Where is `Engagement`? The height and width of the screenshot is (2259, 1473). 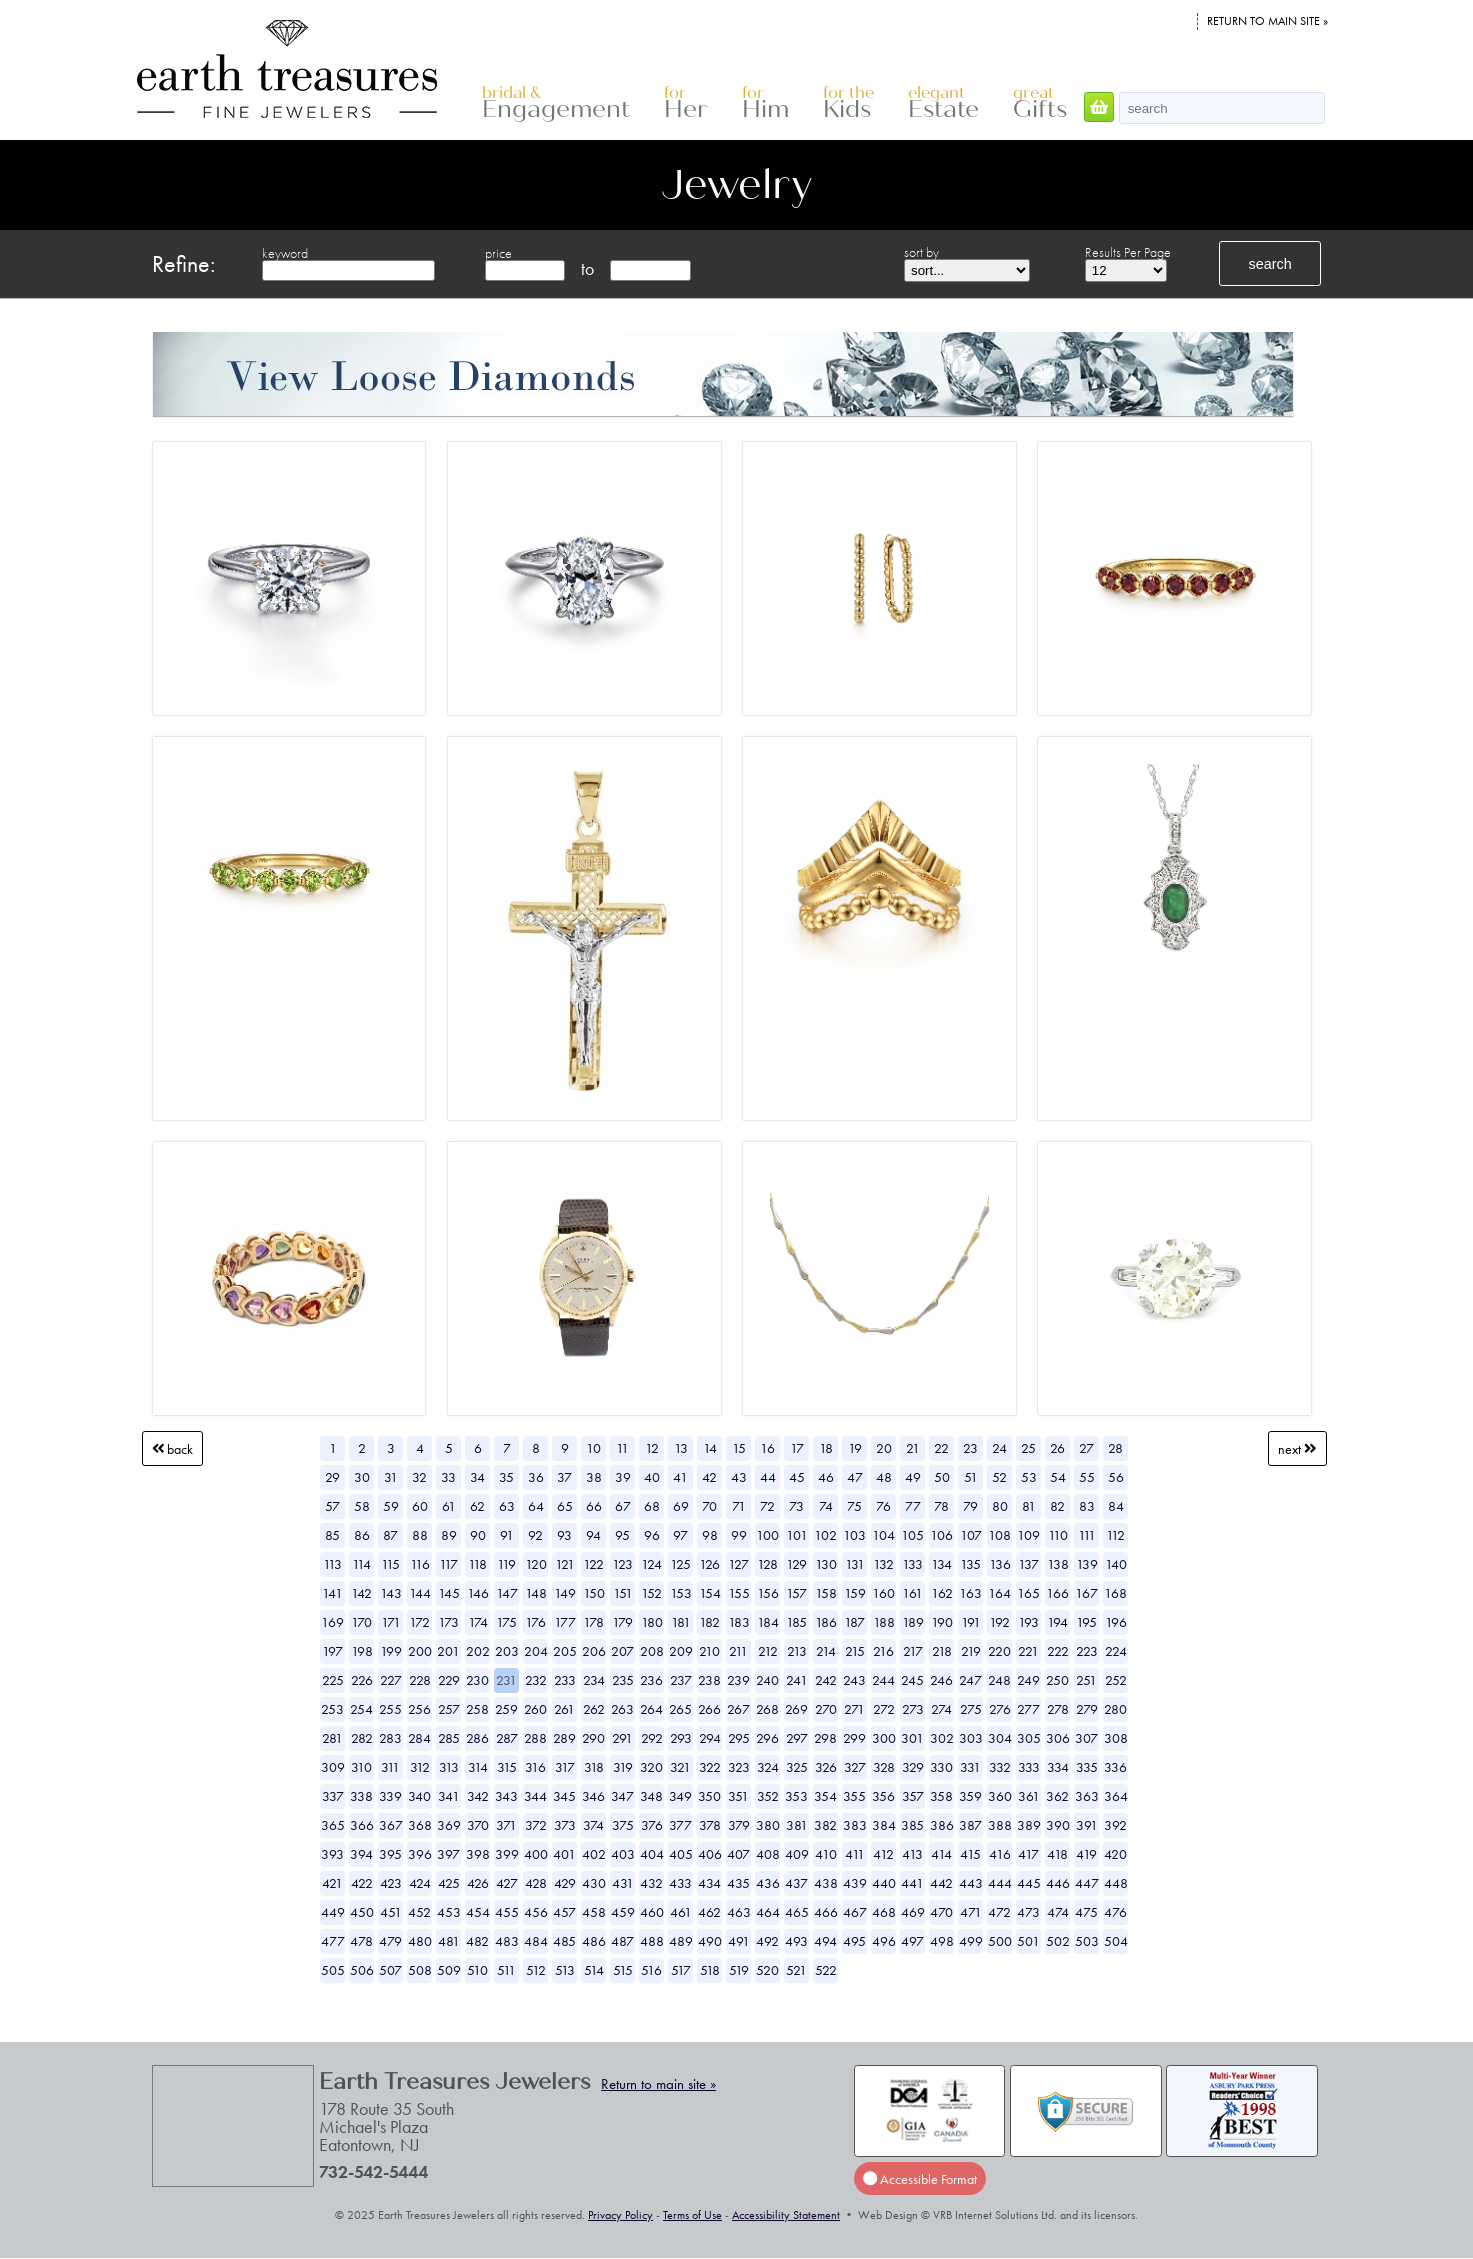 Engagement is located at coordinates (556, 103).